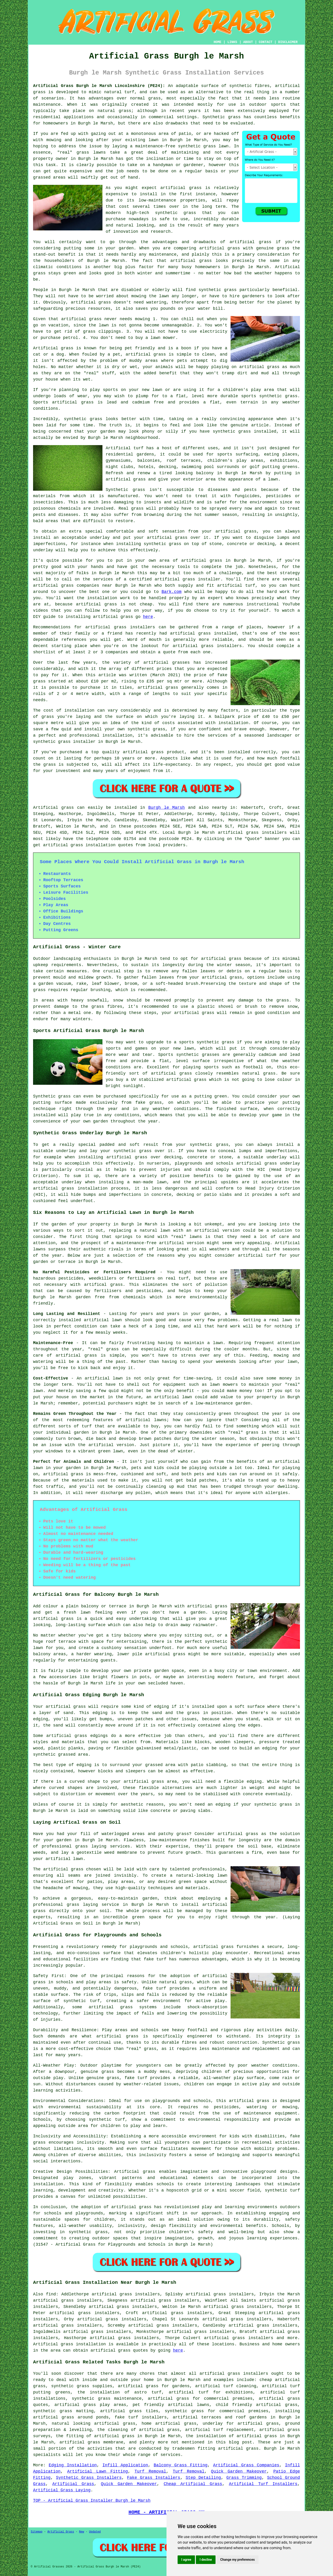 The width and height of the screenshot is (333, 2576). What do you see at coordinates (288, 42) in the screenshot?
I see `DISCLAIMER` at bounding box center [288, 42].